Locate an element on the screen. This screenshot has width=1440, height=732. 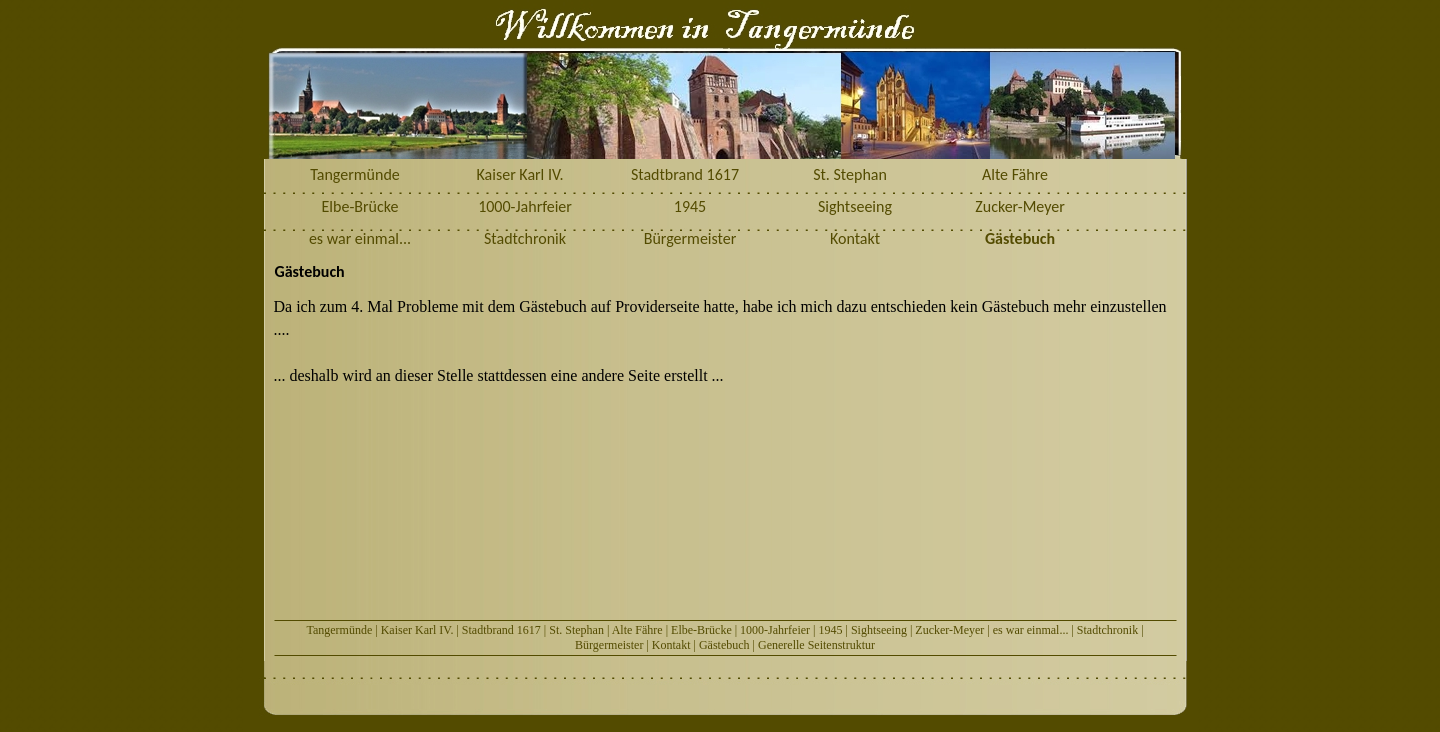
Tangermünde is located at coordinates (339, 630).